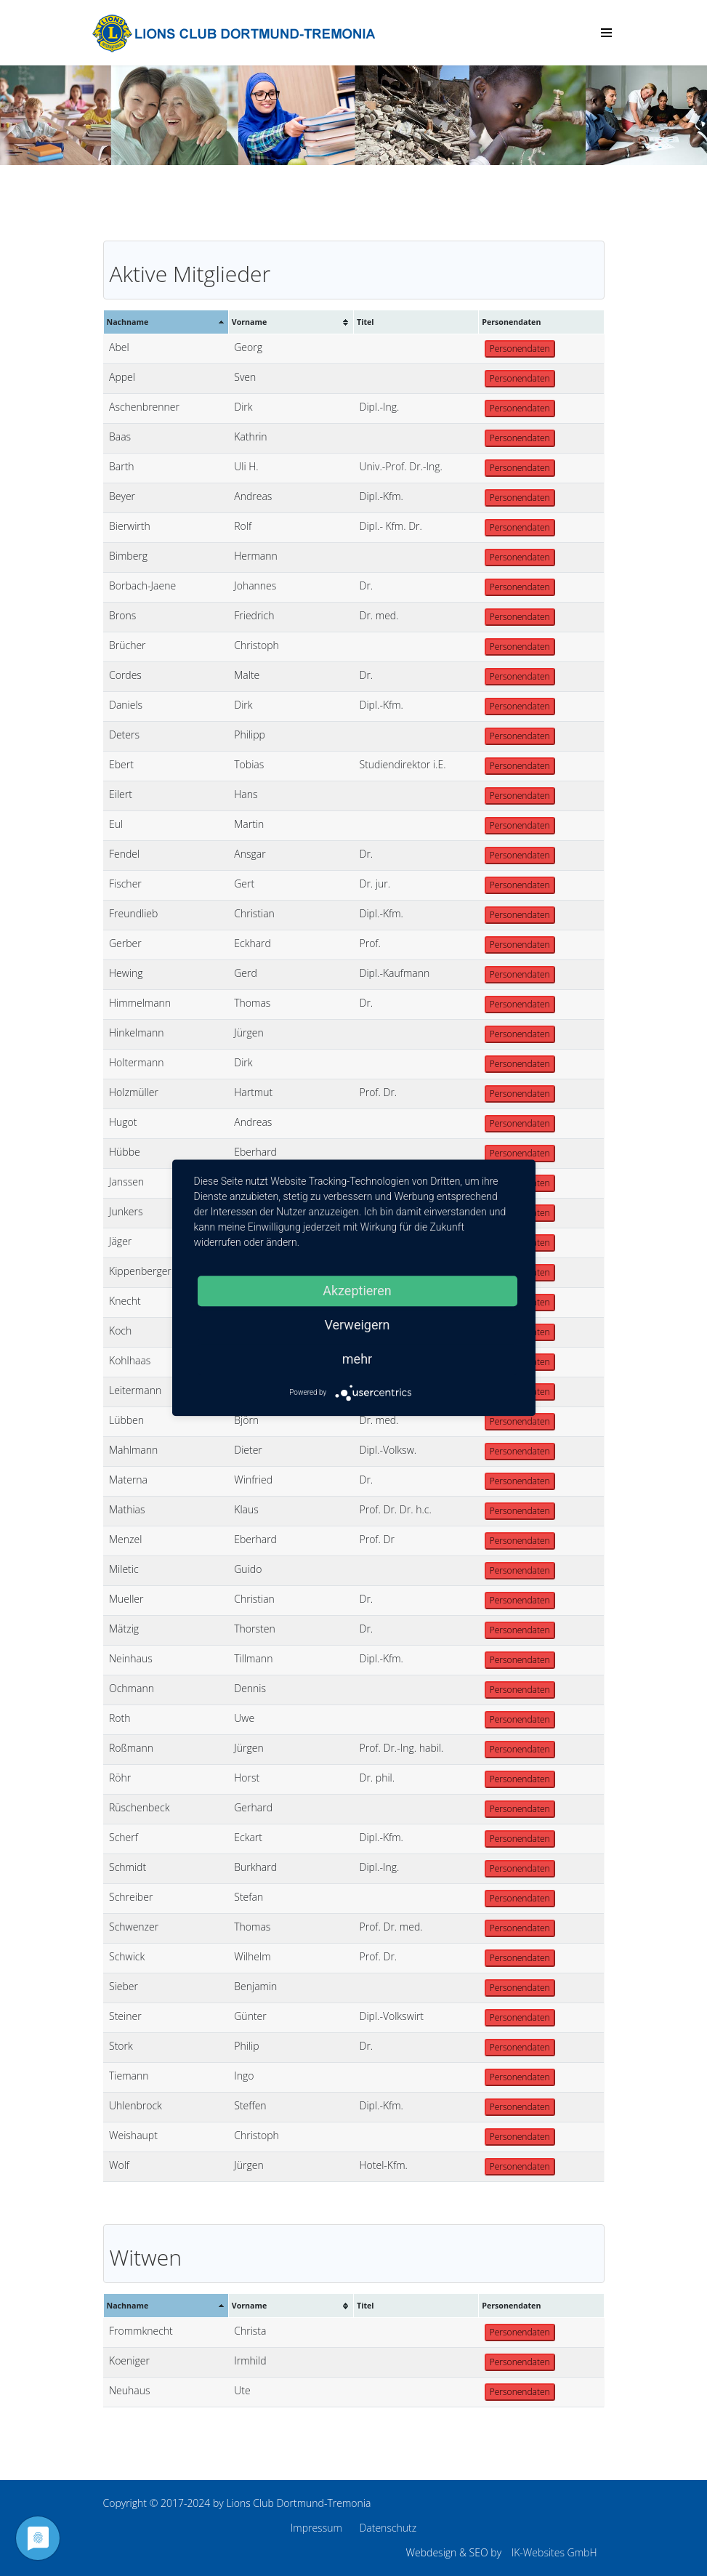 The width and height of the screenshot is (707, 2576). What do you see at coordinates (520, 348) in the screenshot?
I see `Personendaten` at bounding box center [520, 348].